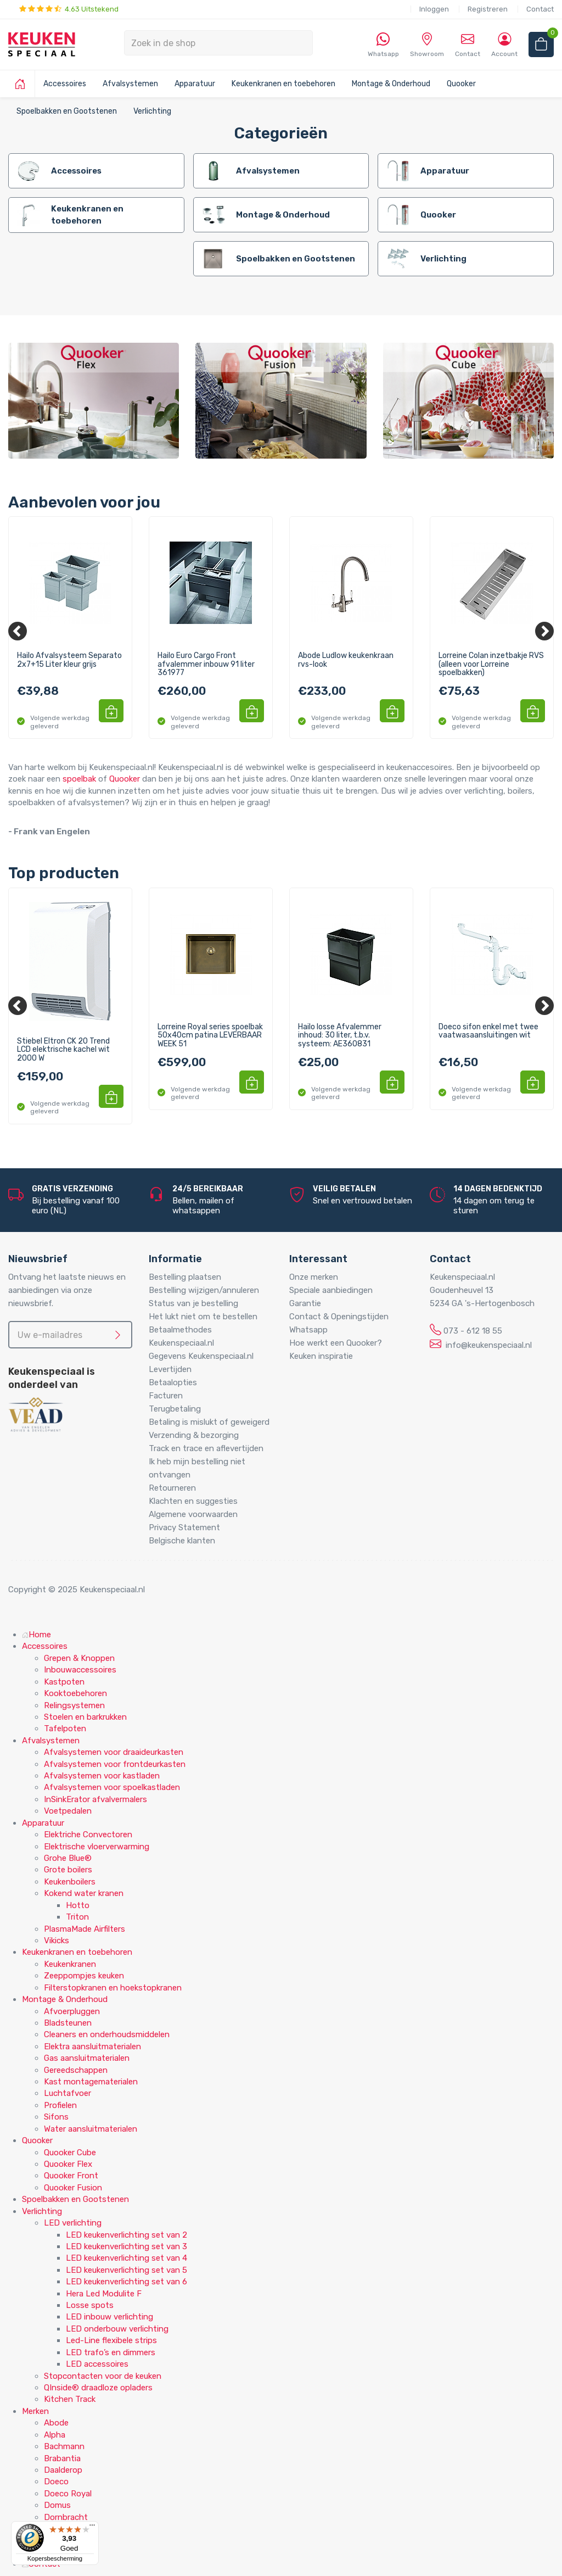 This screenshot has width=562, height=2576. Describe the element at coordinates (56, 2423) in the screenshot. I see `Abode` at that location.